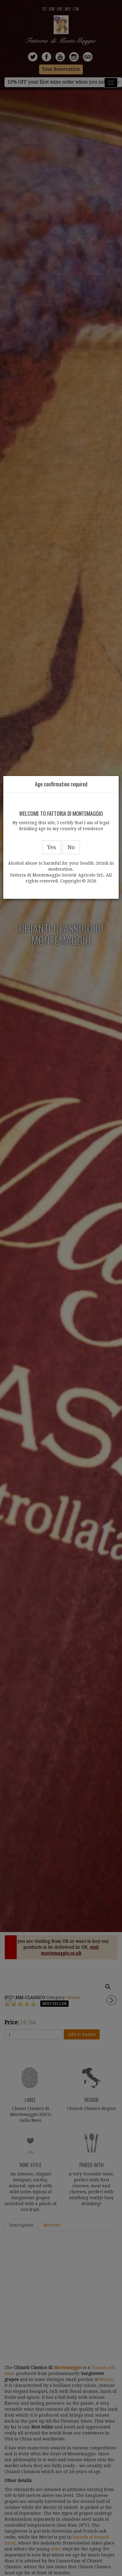  What do you see at coordinates (51, 847) in the screenshot?
I see `Yes` at bounding box center [51, 847].